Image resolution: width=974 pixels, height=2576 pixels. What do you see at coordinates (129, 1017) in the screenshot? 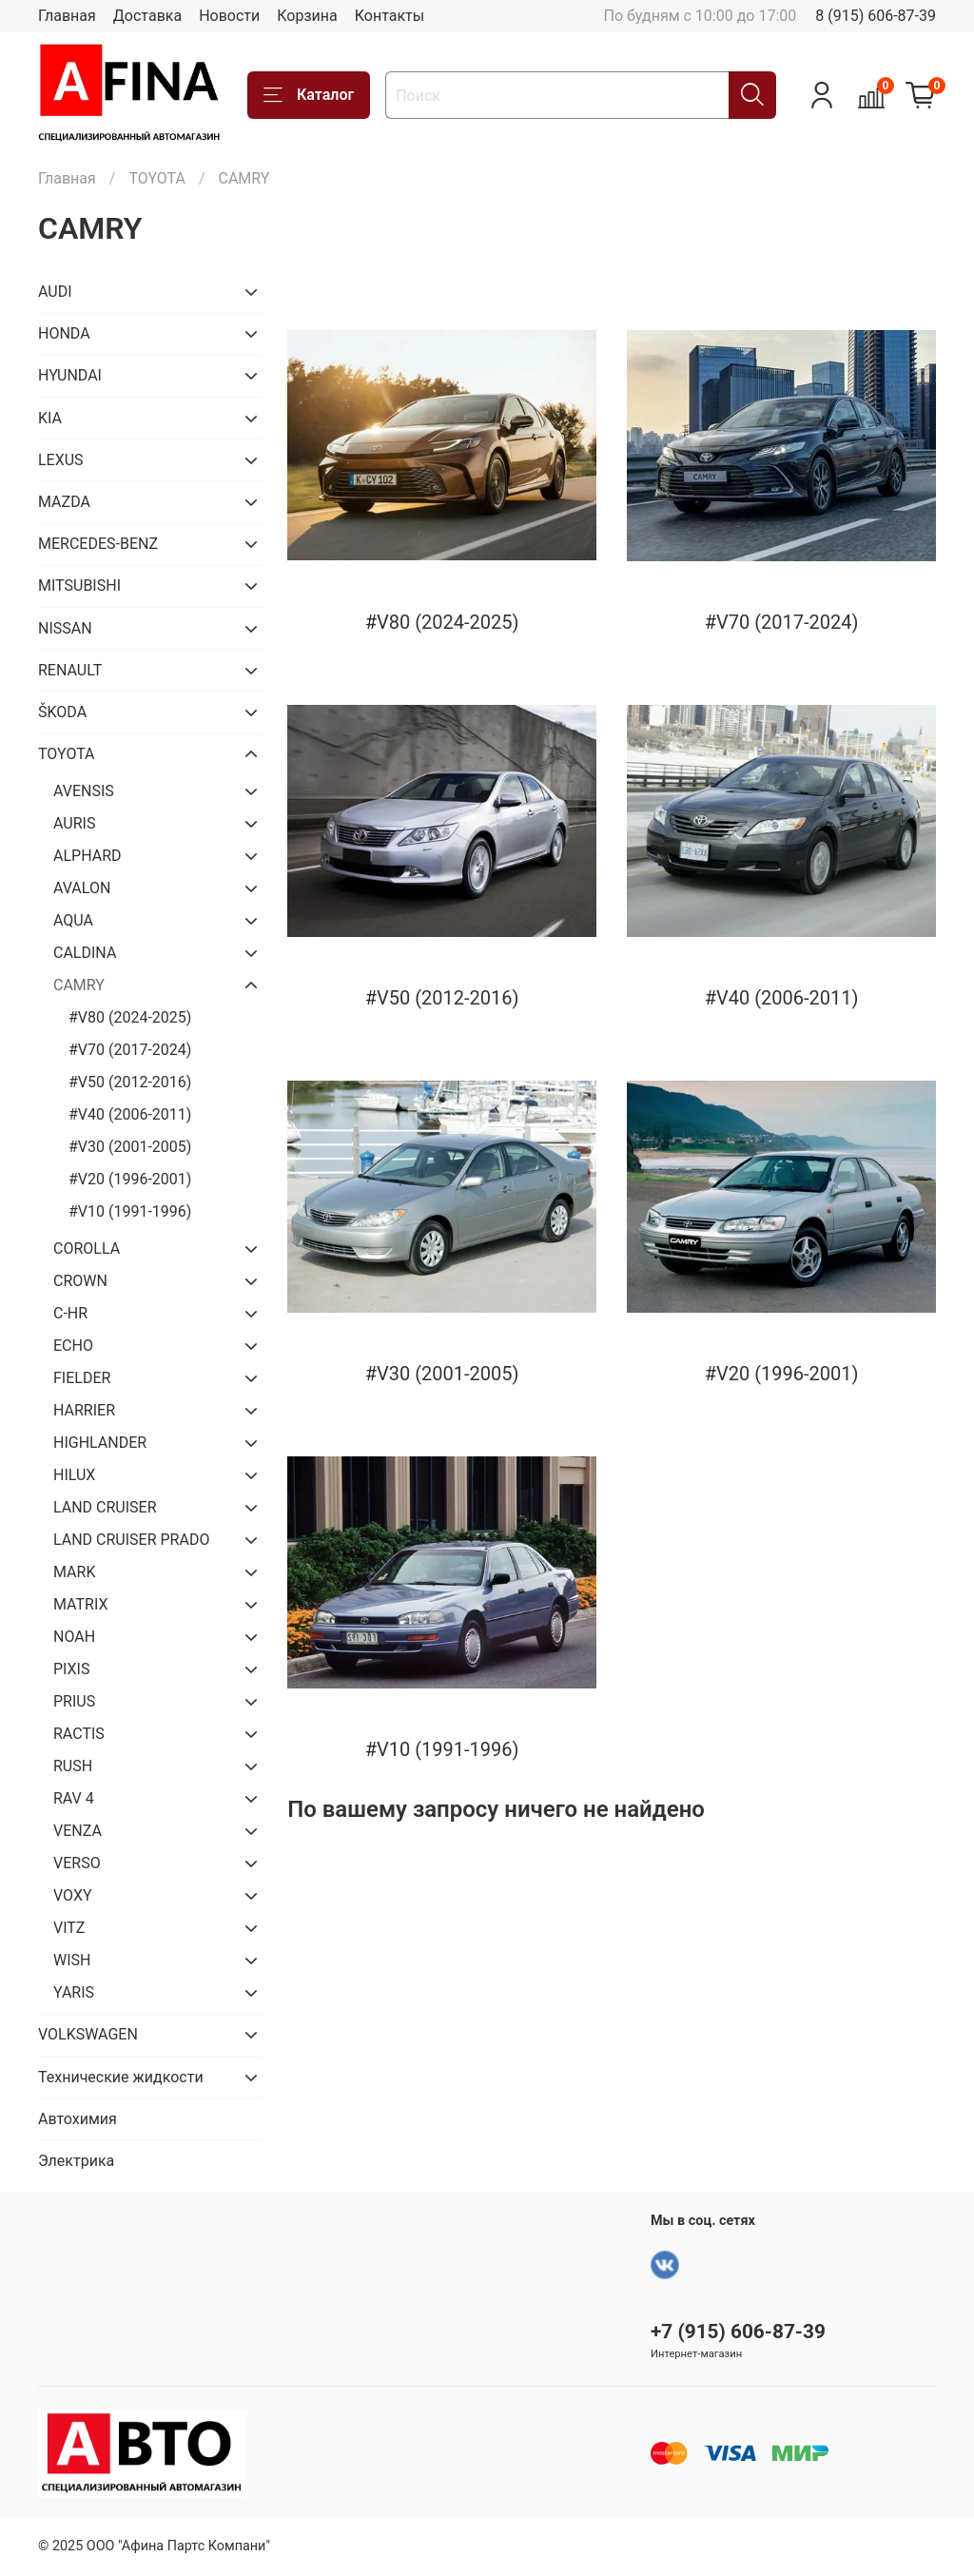
I see `#V80 (2024-2025)` at bounding box center [129, 1017].